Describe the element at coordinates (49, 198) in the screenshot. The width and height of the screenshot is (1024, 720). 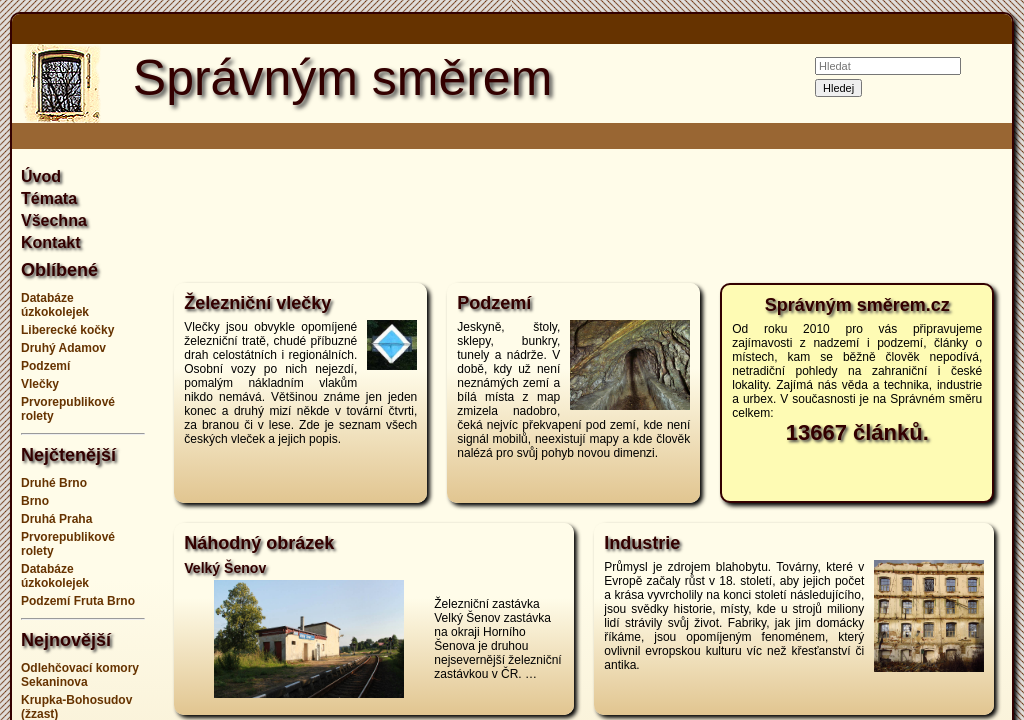
I see `Témata` at that location.